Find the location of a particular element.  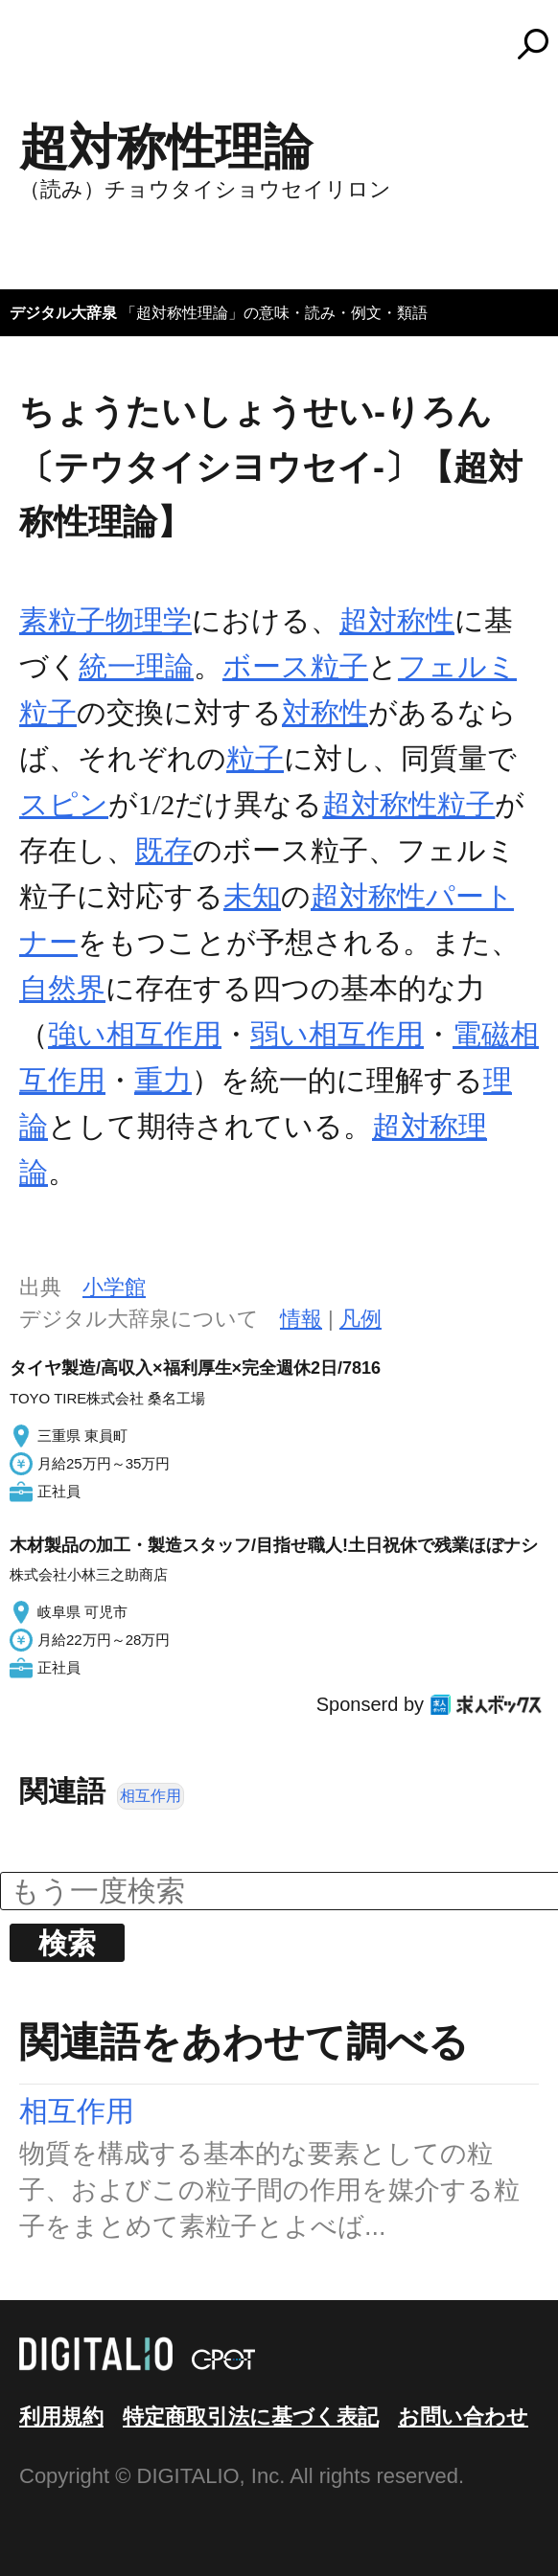

自然界 is located at coordinates (62, 988).